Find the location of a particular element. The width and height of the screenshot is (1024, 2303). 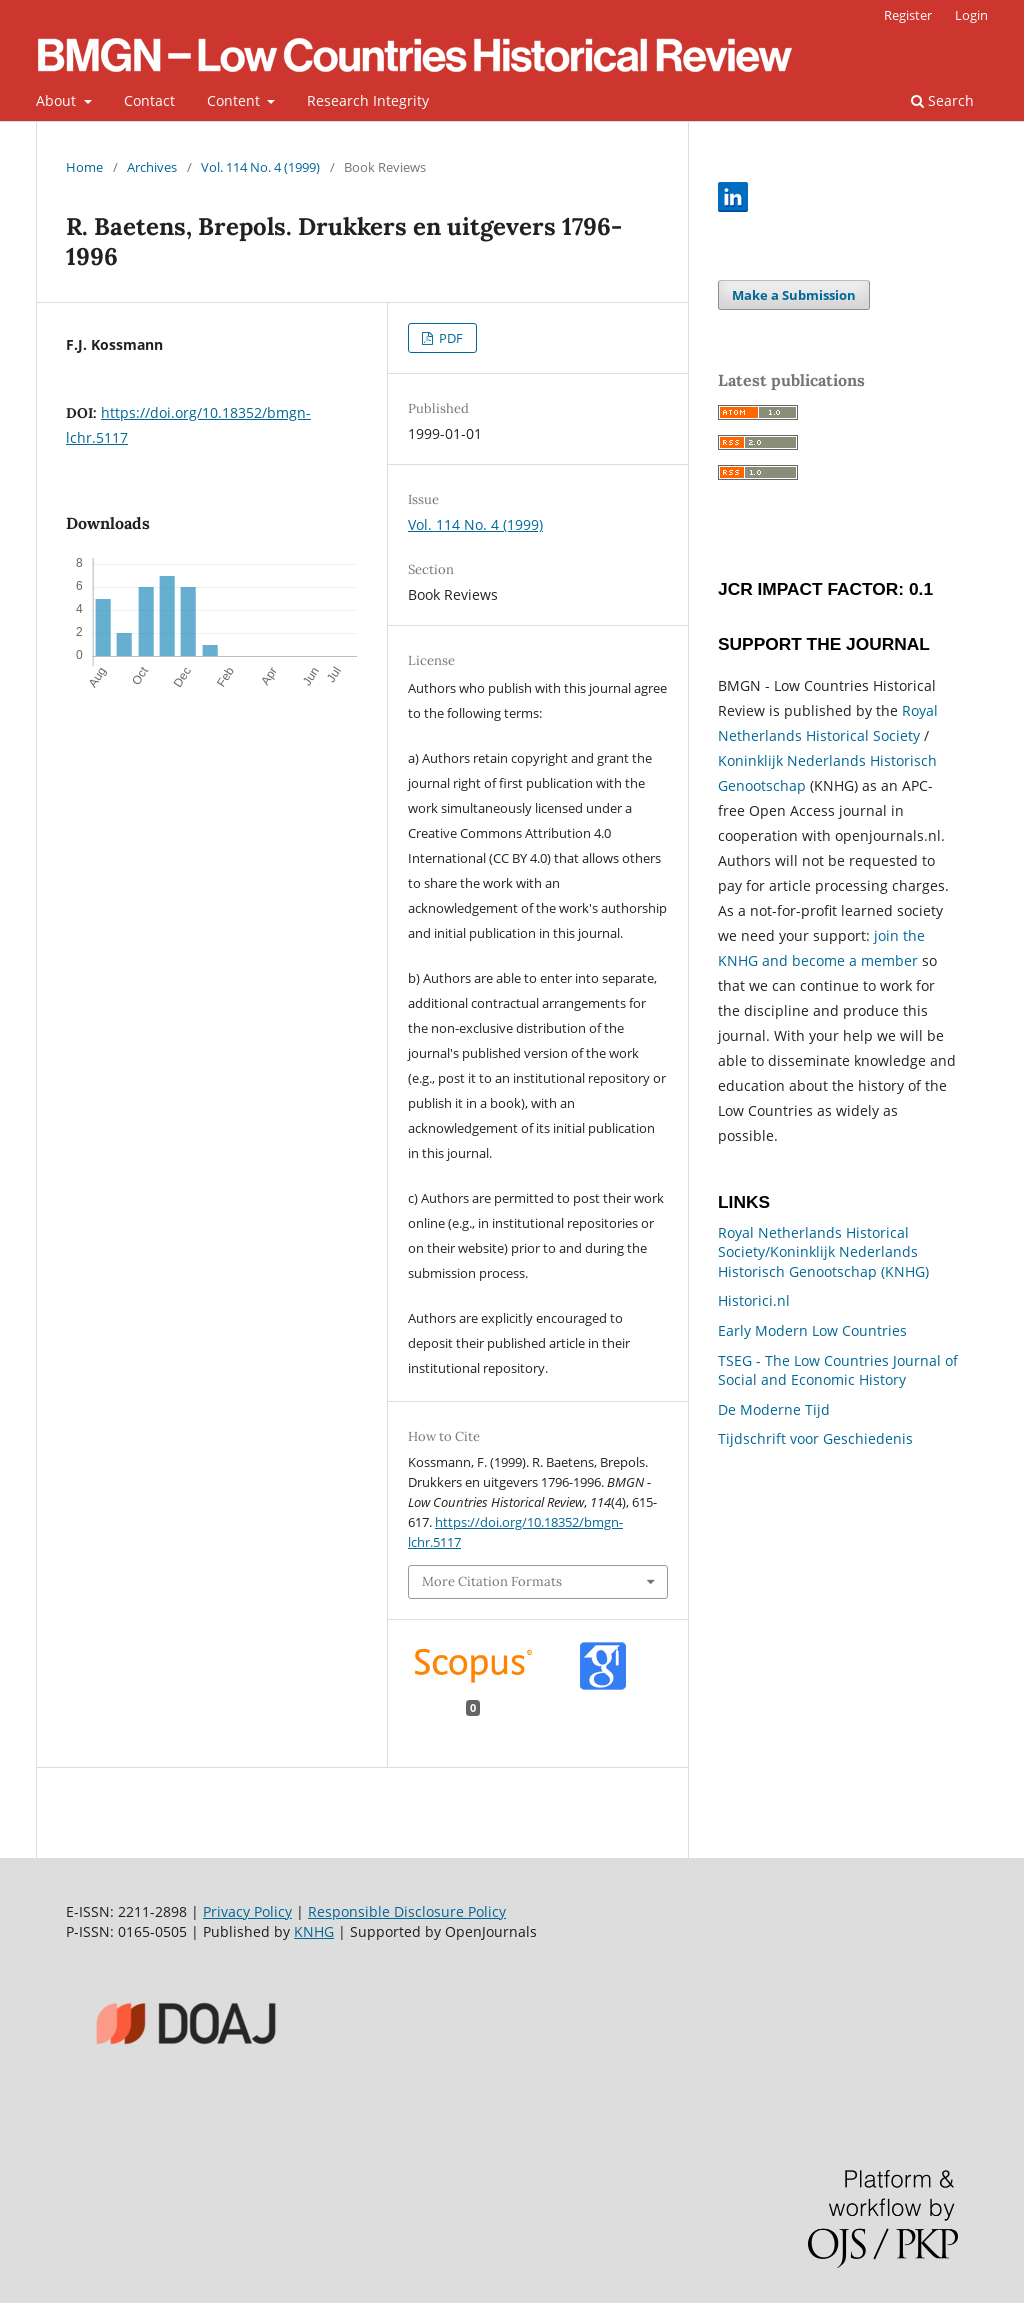

PDF is located at coordinates (449, 338).